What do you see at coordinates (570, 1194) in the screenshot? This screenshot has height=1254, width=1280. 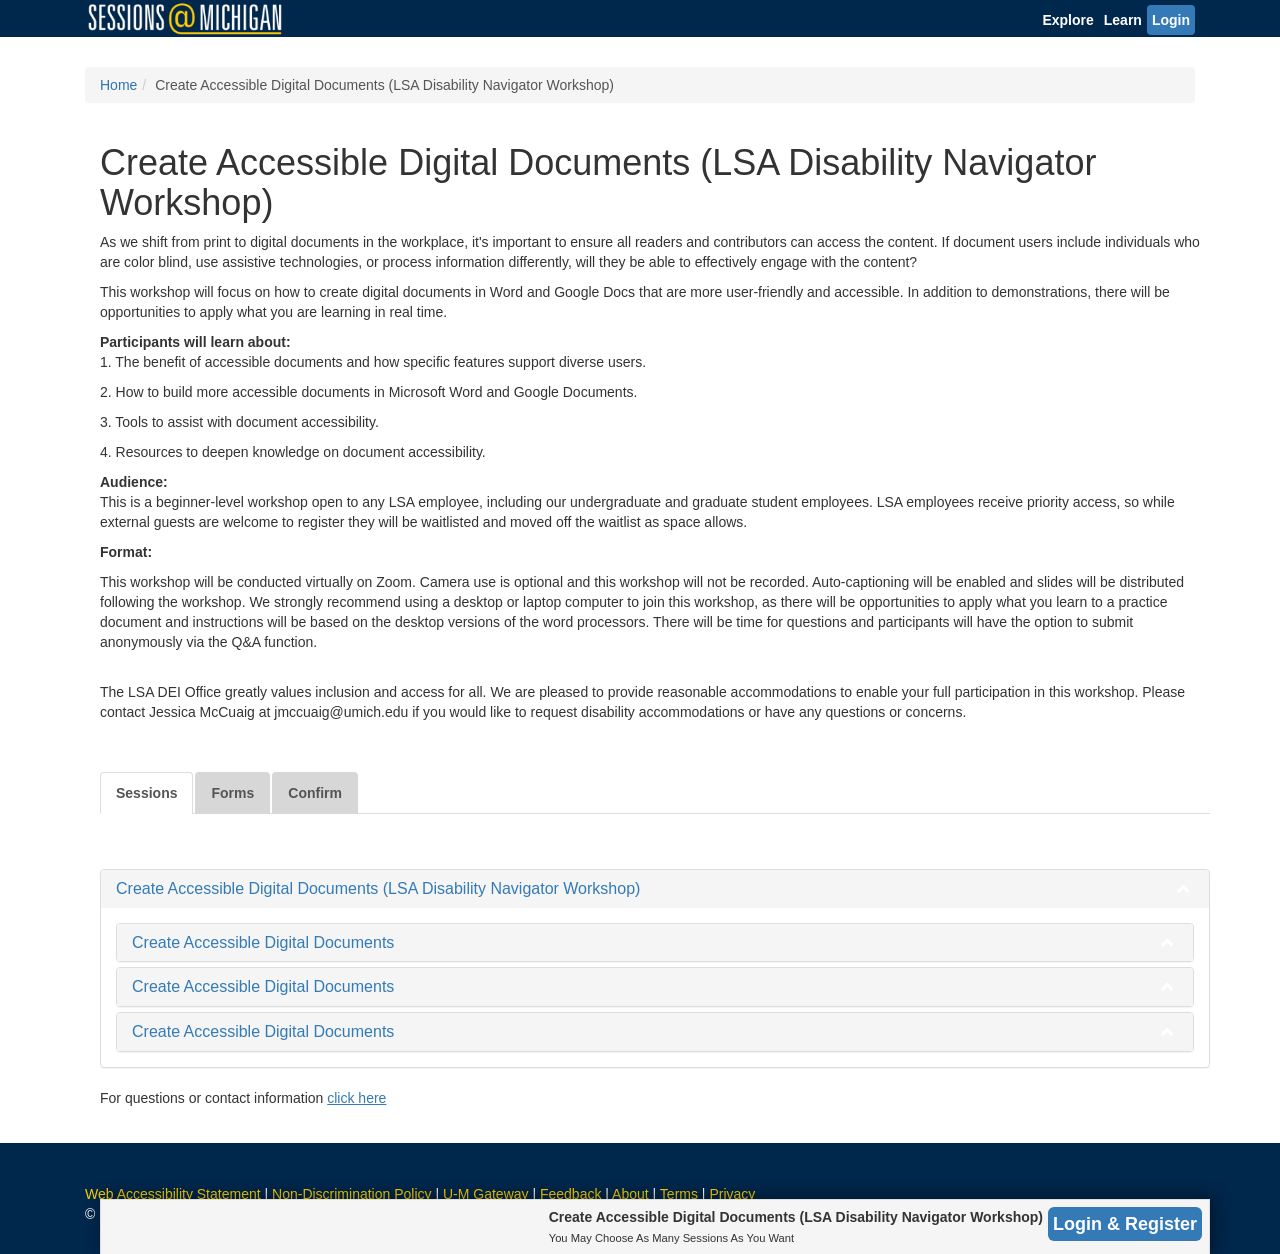 I see `Feedback` at bounding box center [570, 1194].